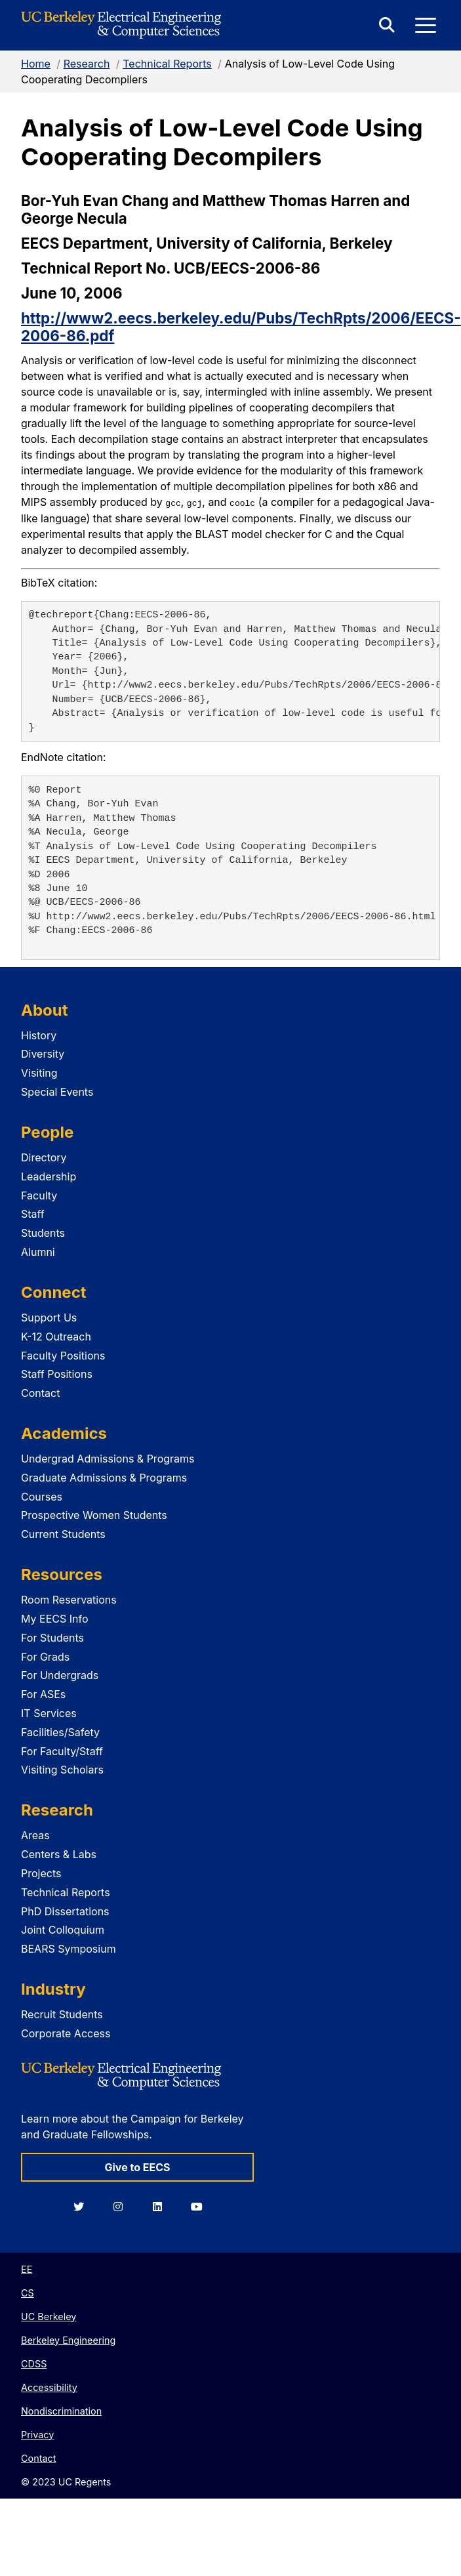 The width and height of the screenshot is (461, 2576). What do you see at coordinates (60, 1731) in the screenshot?
I see `Facilities/Safety` at bounding box center [60, 1731].